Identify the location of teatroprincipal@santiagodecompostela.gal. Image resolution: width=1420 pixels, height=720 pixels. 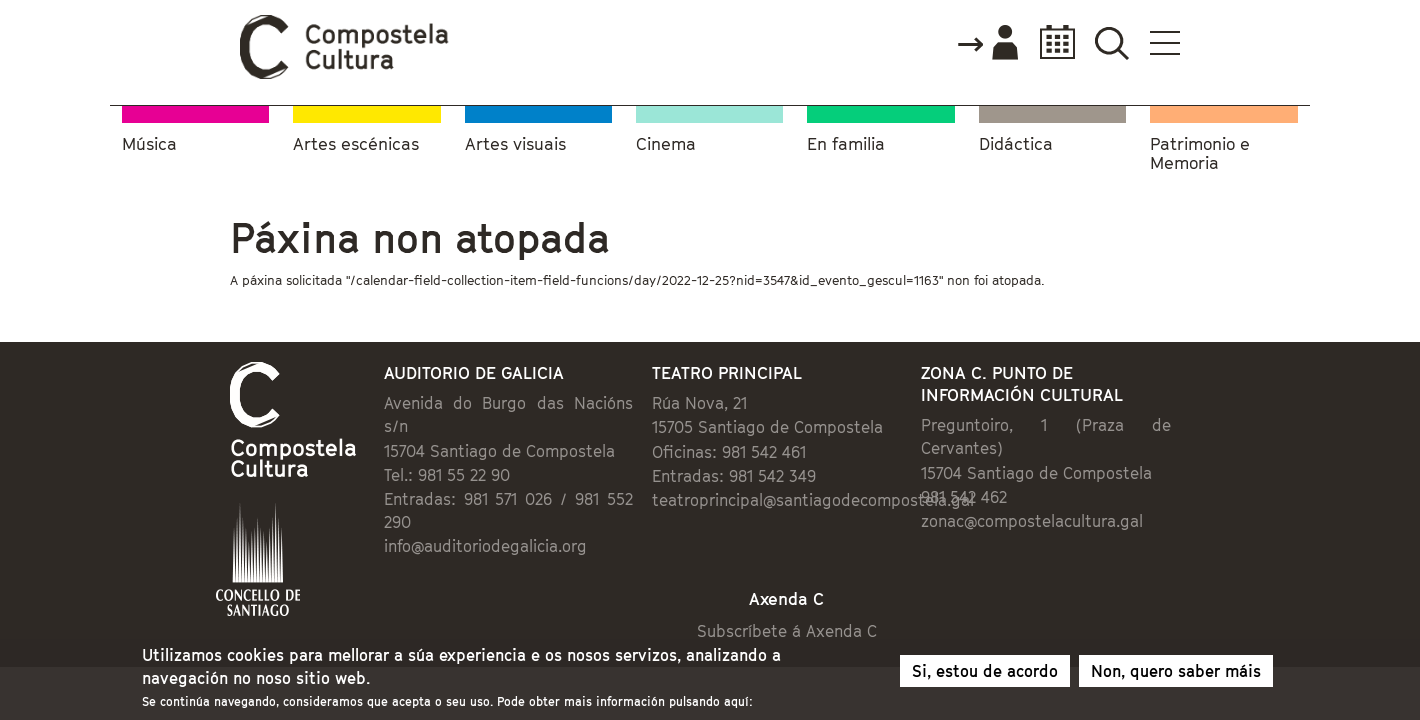
(799, 502).